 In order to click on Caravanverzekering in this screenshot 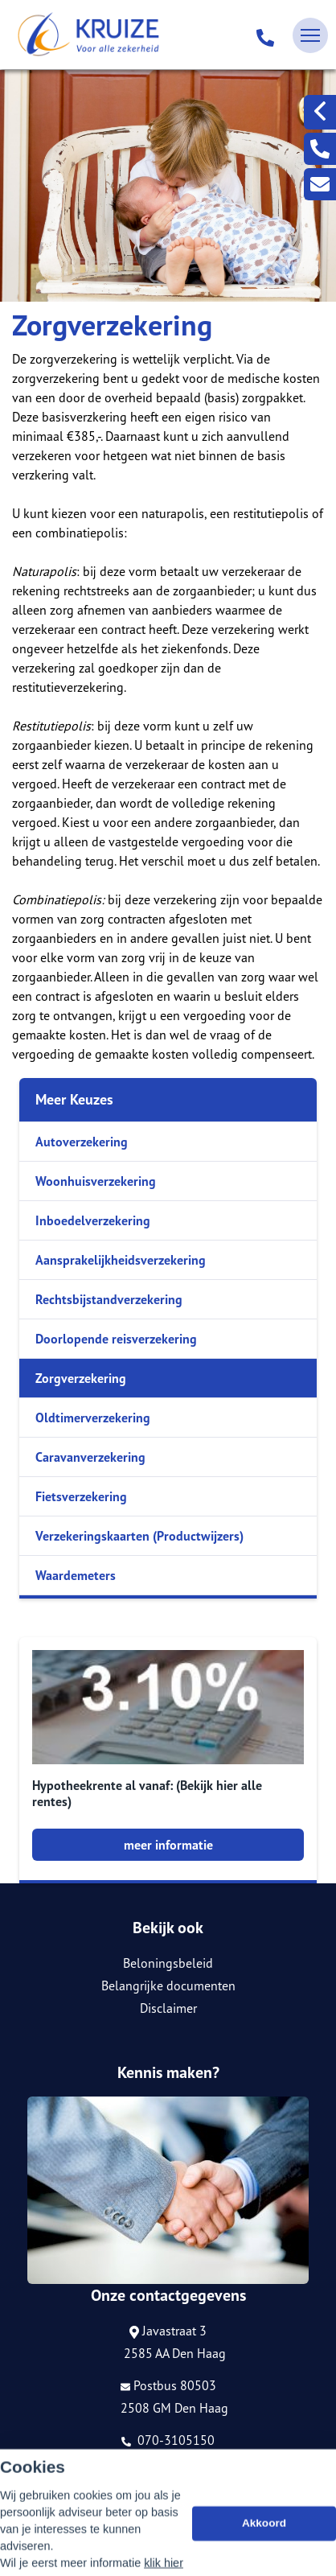, I will do `click(90, 1457)`.